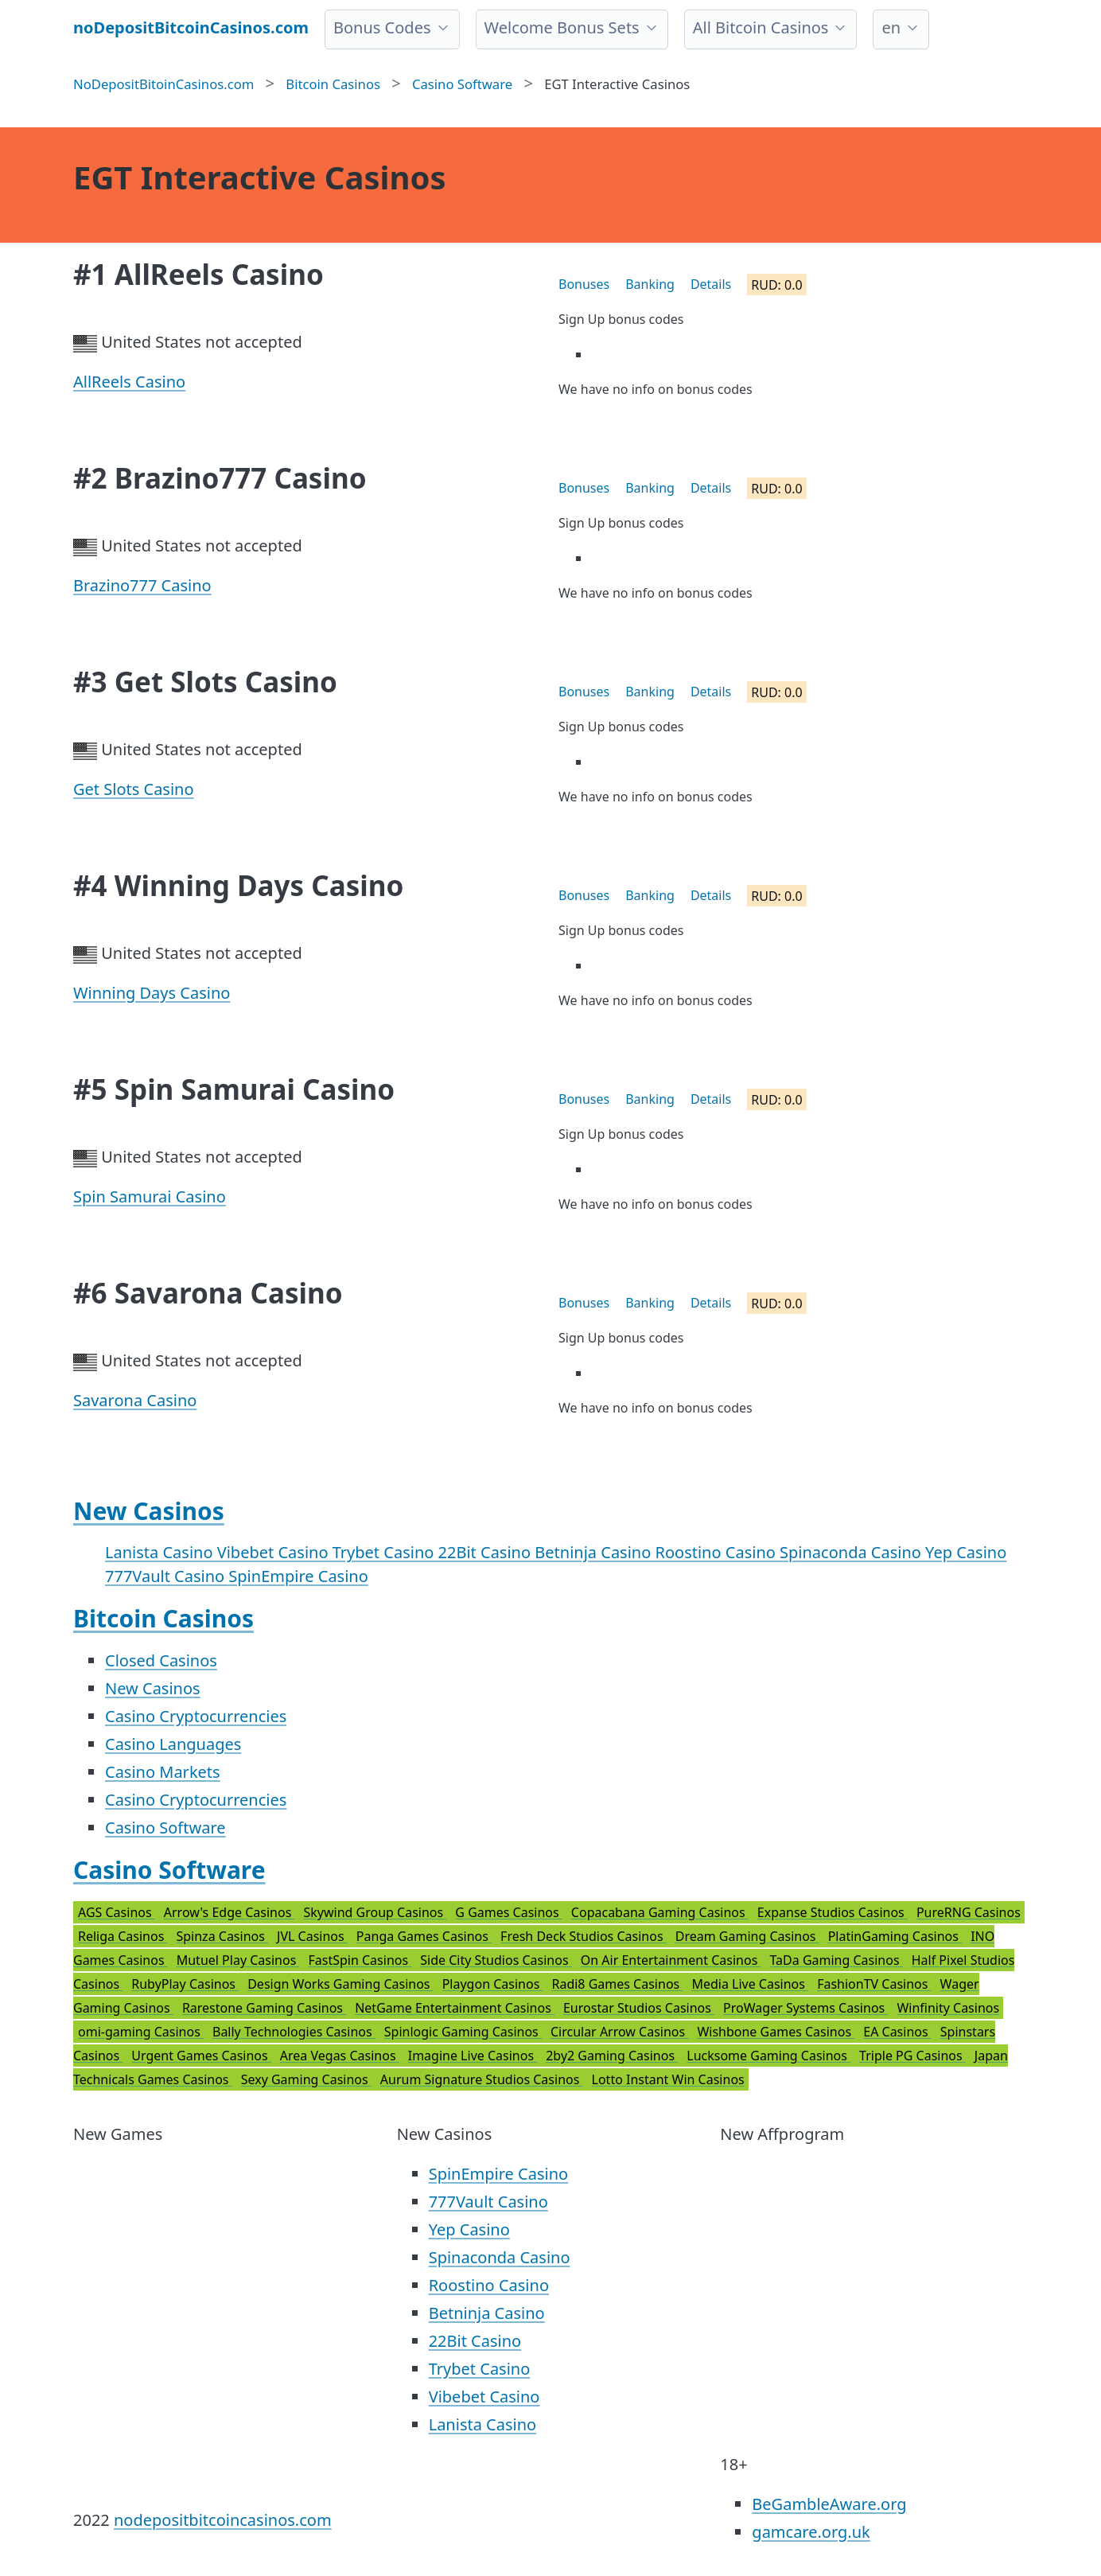  What do you see at coordinates (340, 1984) in the screenshot?
I see `Design Works Gaming Casinos` at bounding box center [340, 1984].